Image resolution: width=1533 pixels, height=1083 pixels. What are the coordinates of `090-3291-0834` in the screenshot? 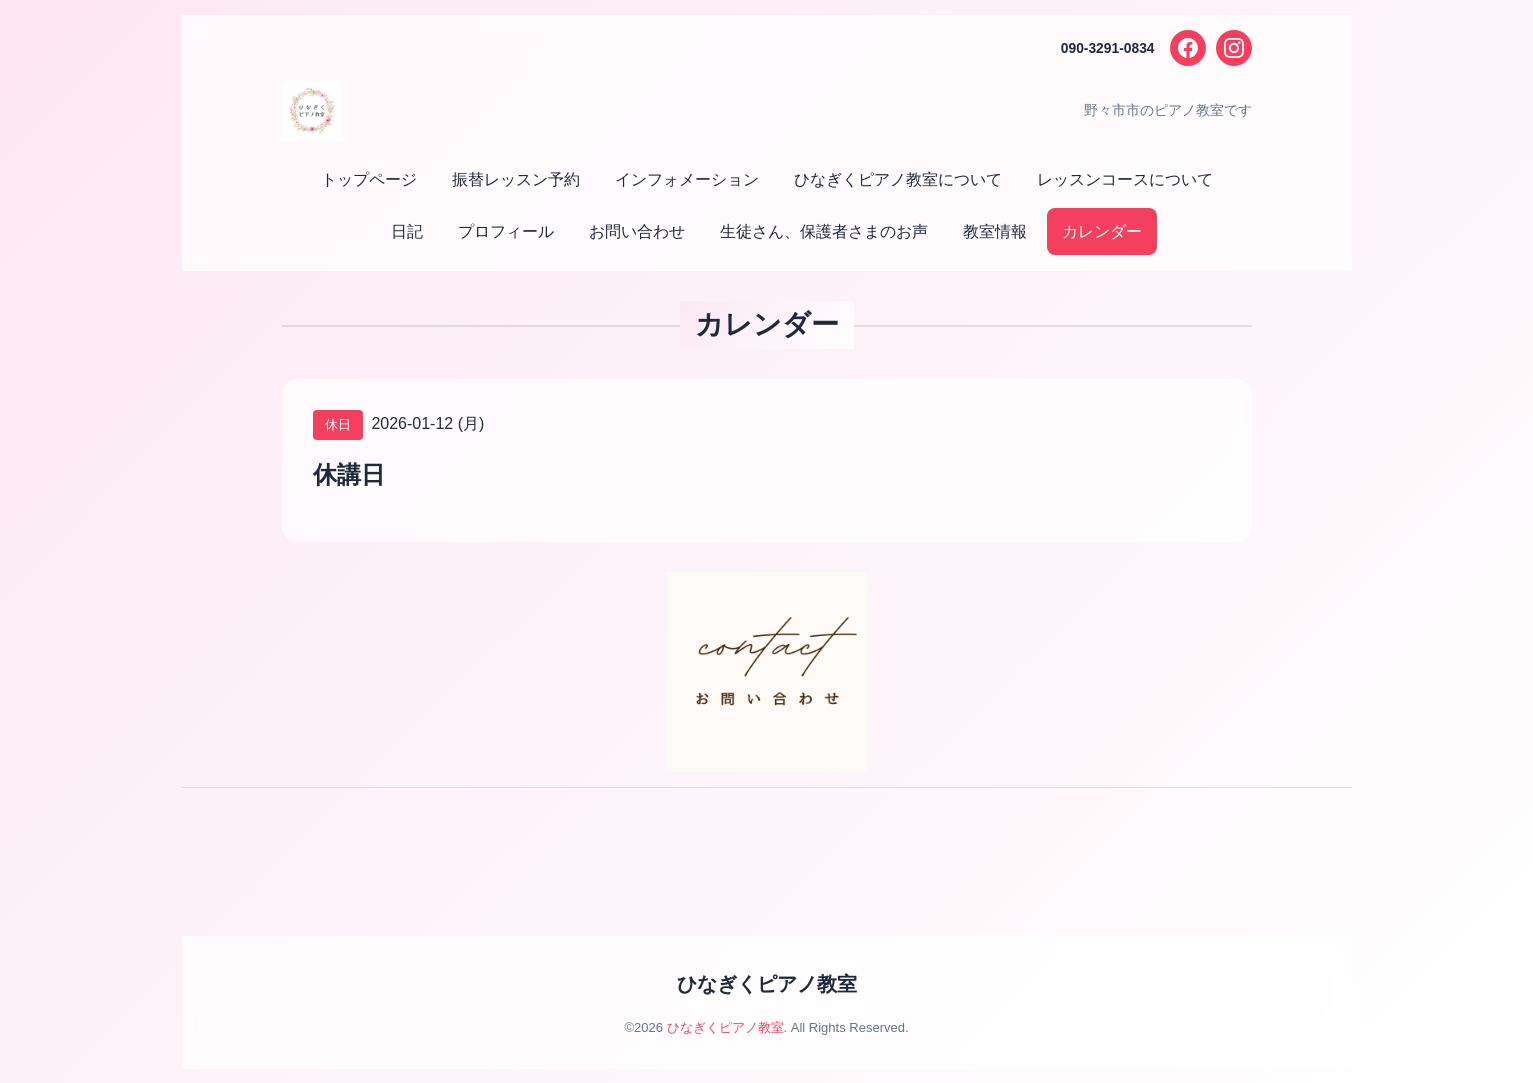 It's located at (1107, 48).